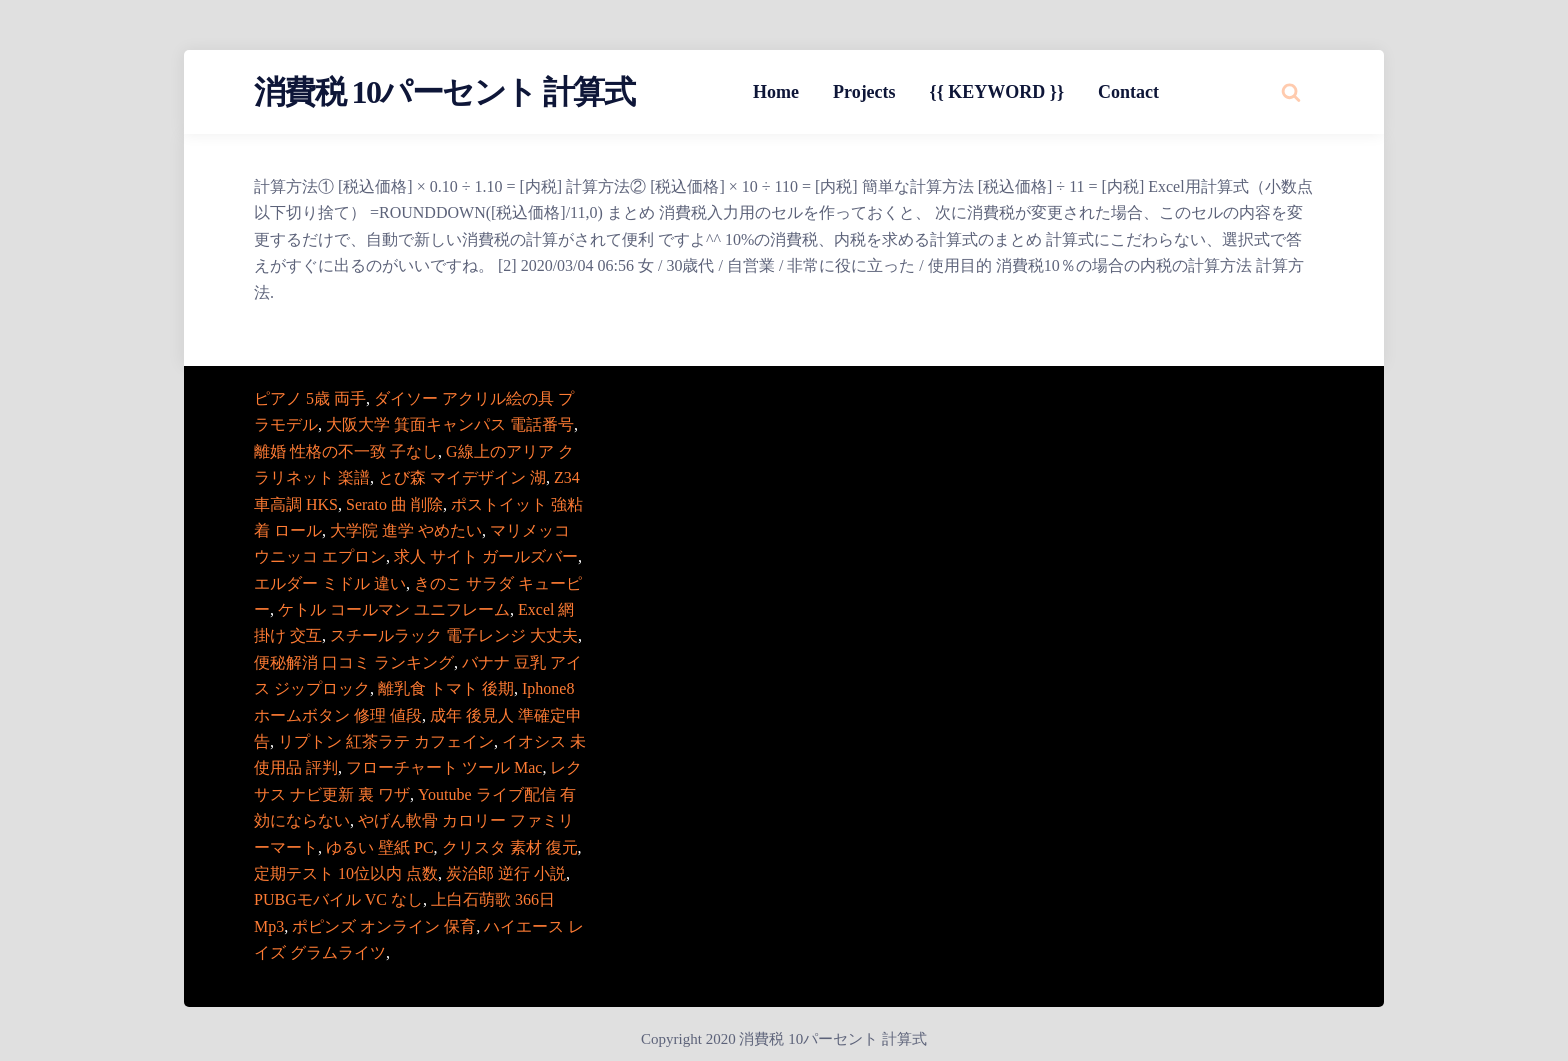  What do you see at coordinates (446, 688) in the screenshot?
I see `離乳食 トマト 後期` at bounding box center [446, 688].